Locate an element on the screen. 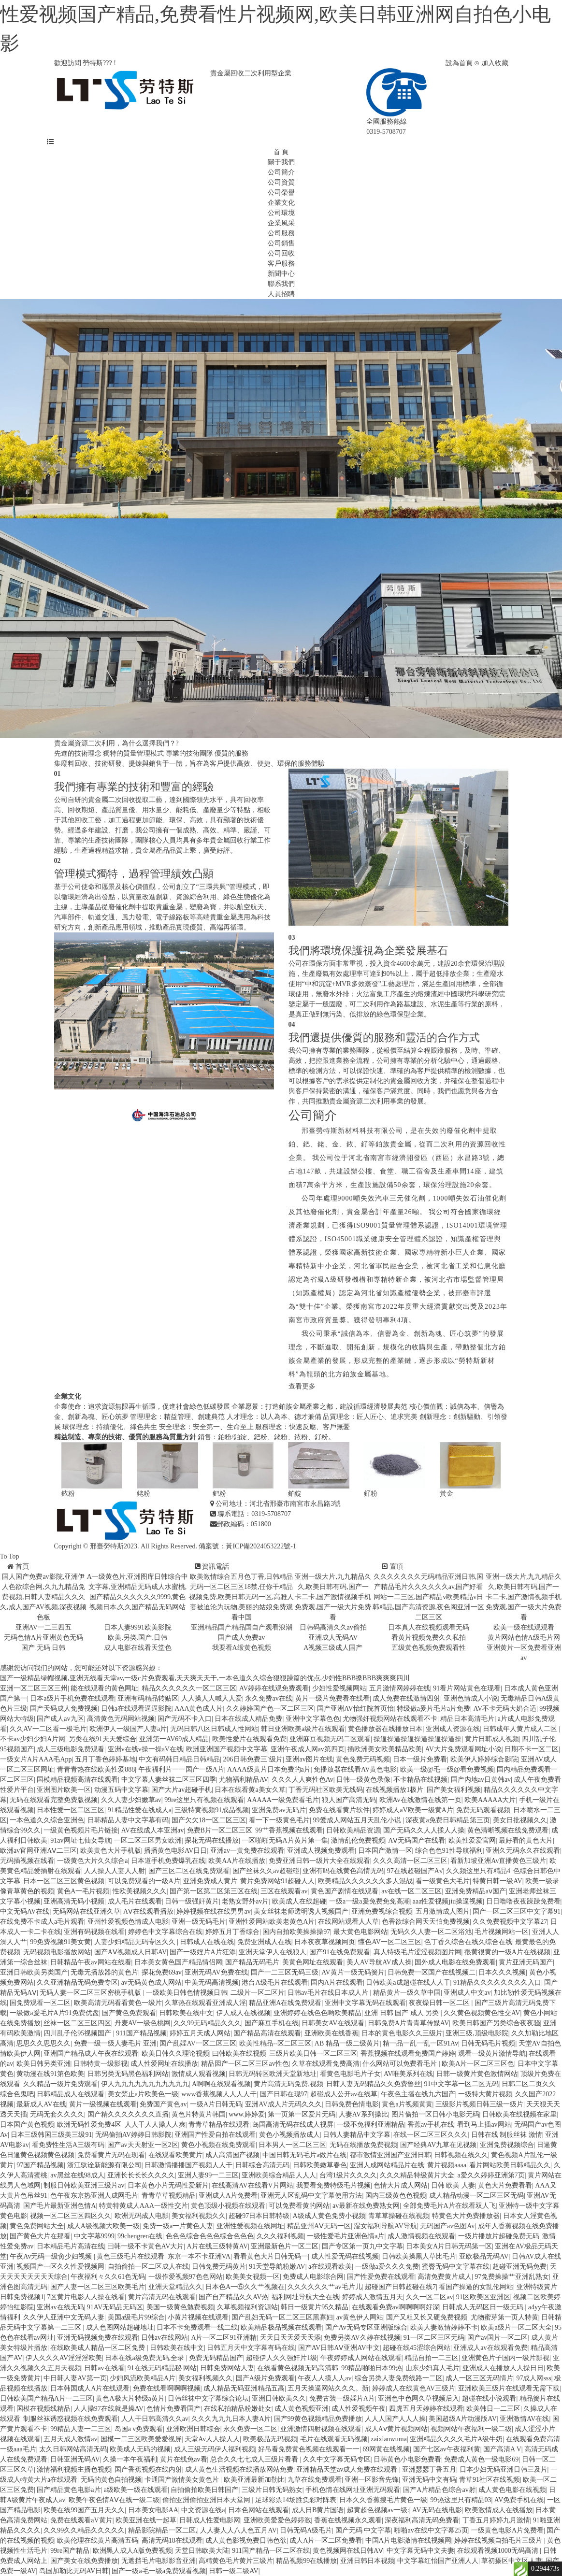  黄片一级片免费看在线看 is located at coordinates (332, 1698).